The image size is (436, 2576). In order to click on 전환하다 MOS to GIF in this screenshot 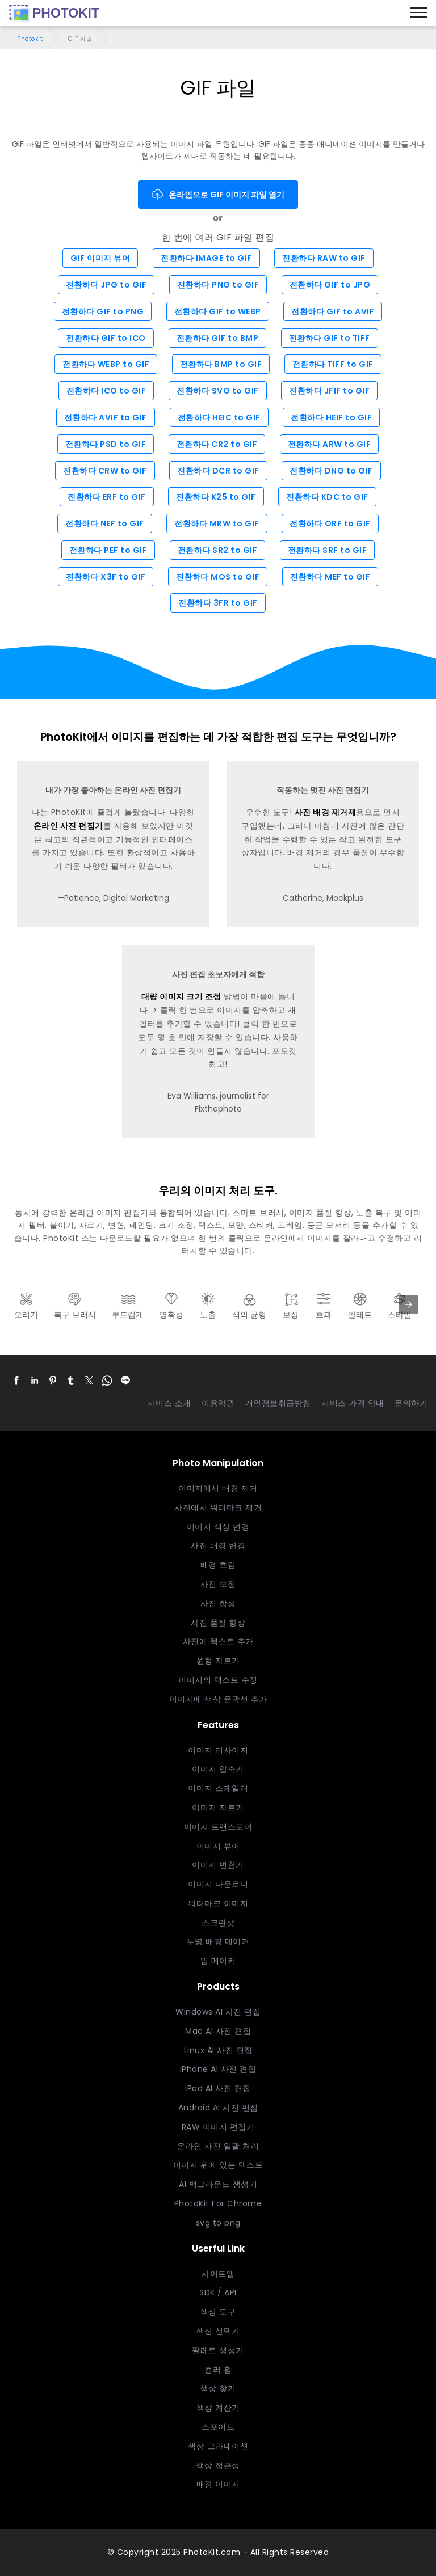, I will do `click(218, 576)`.